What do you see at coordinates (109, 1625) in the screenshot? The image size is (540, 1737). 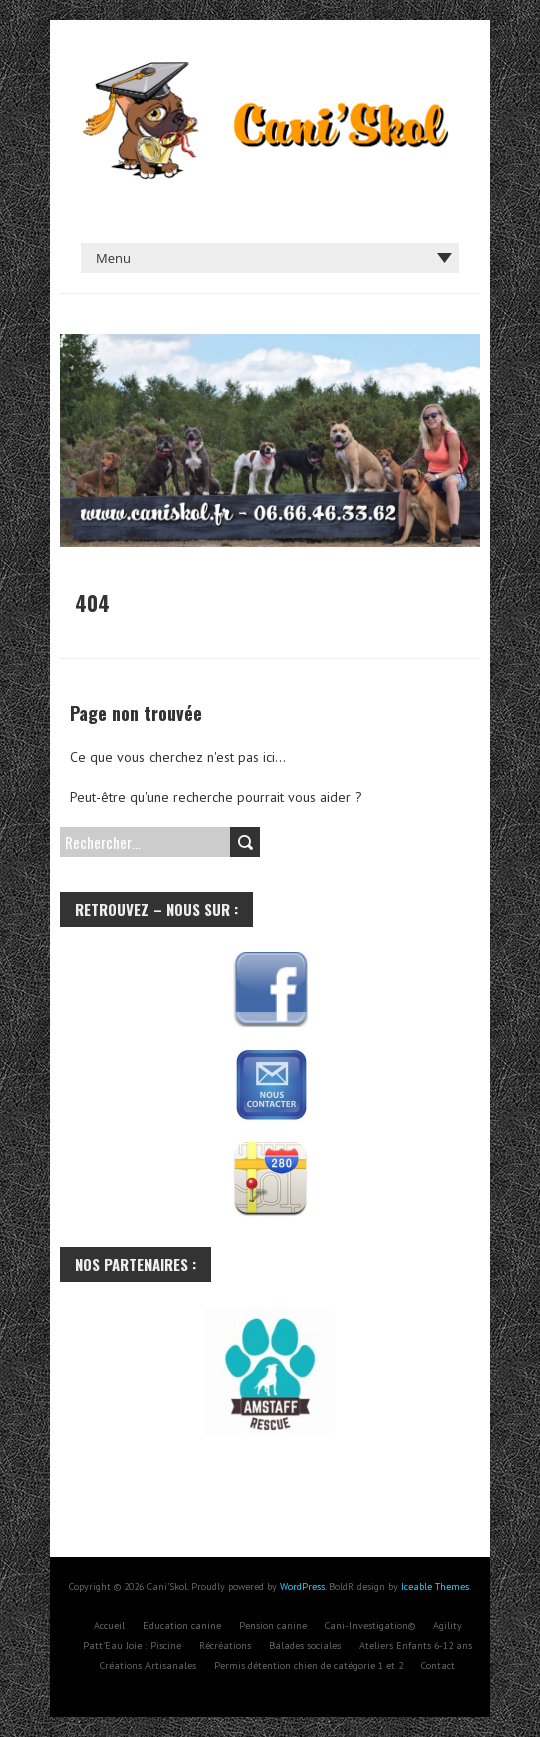 I see `Accueil` at bounding box center [109, 1625].